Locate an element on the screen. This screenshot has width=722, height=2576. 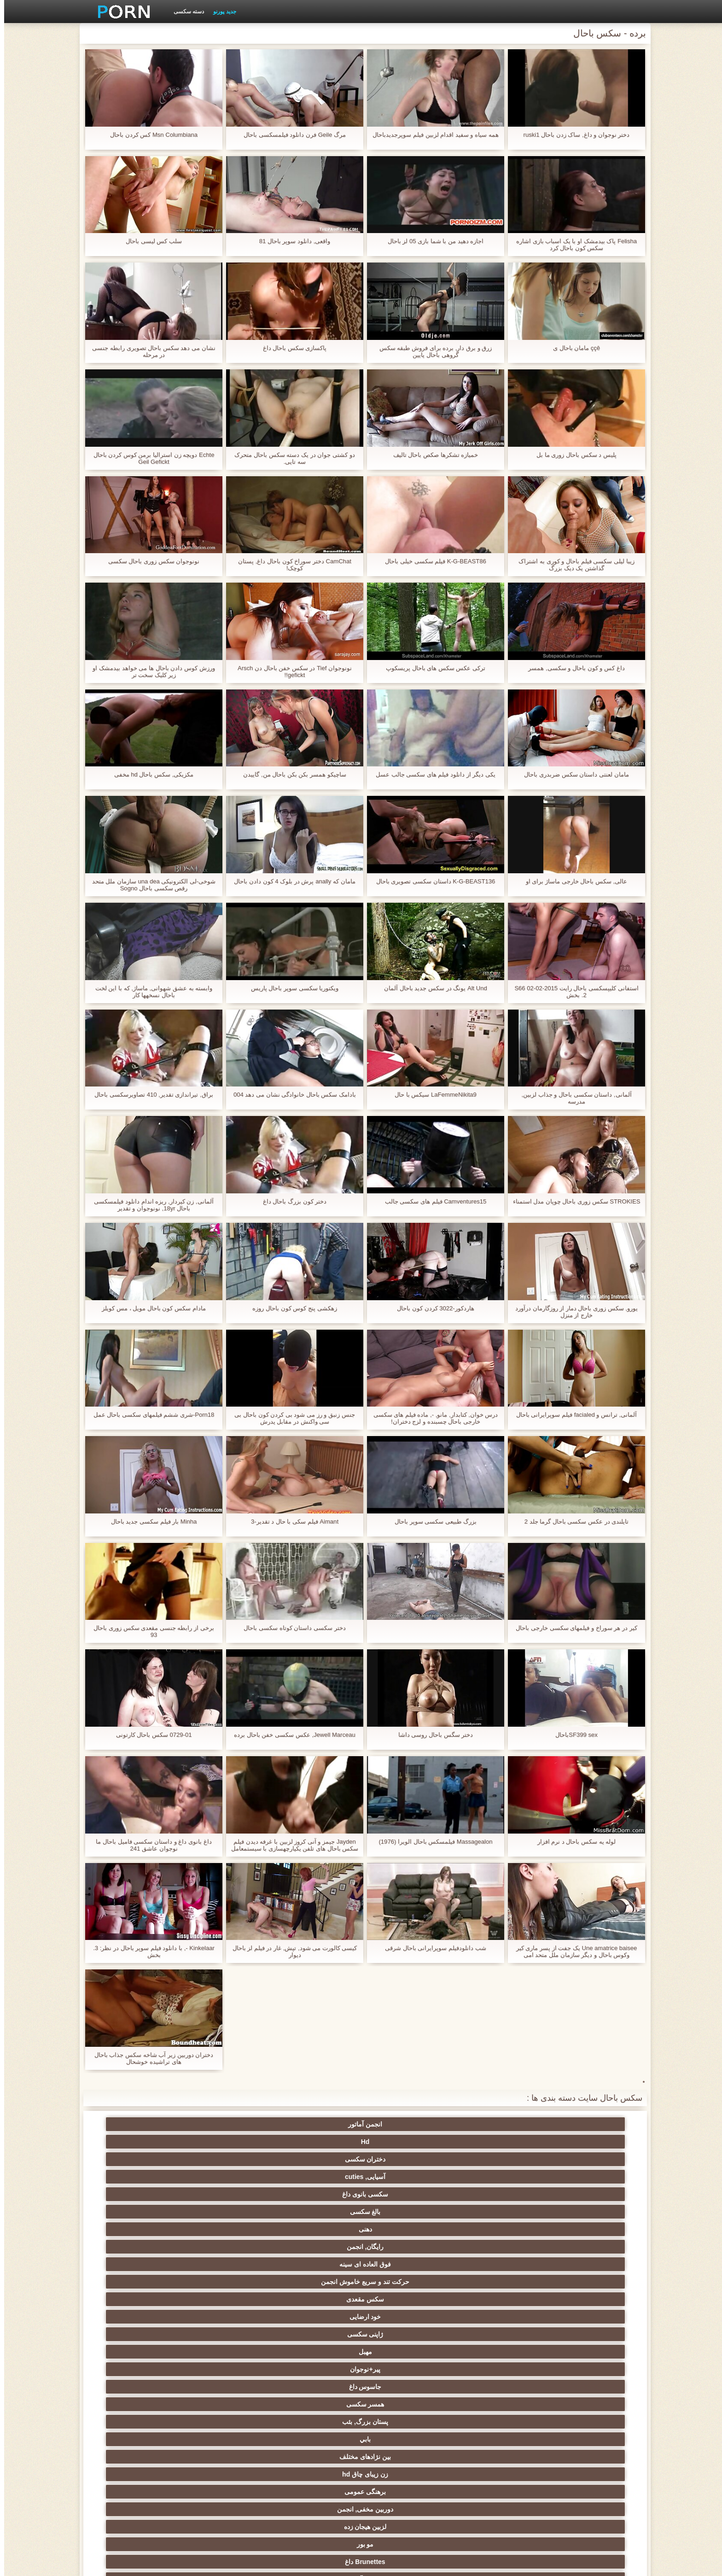
خمیازه تشکرها صکص باحال تالیف is located at coordinates (431, 454).